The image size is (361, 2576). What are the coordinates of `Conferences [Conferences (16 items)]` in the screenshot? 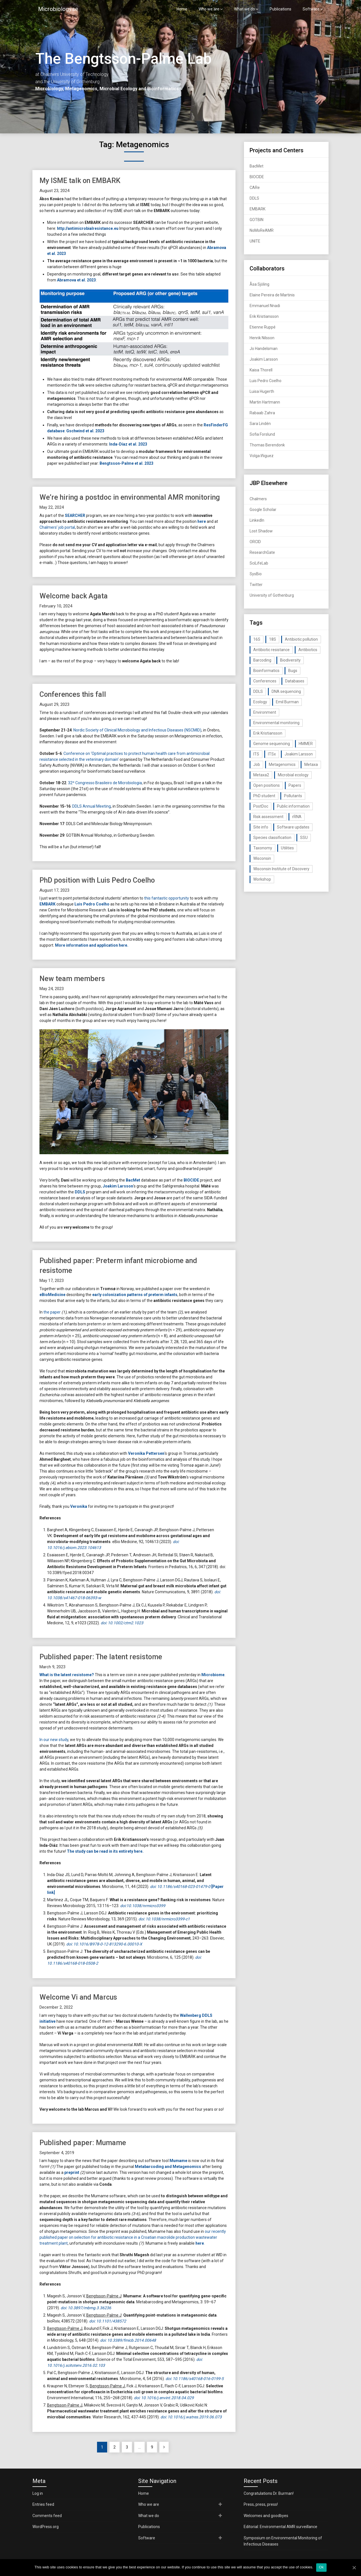 It's located at (264, 681).